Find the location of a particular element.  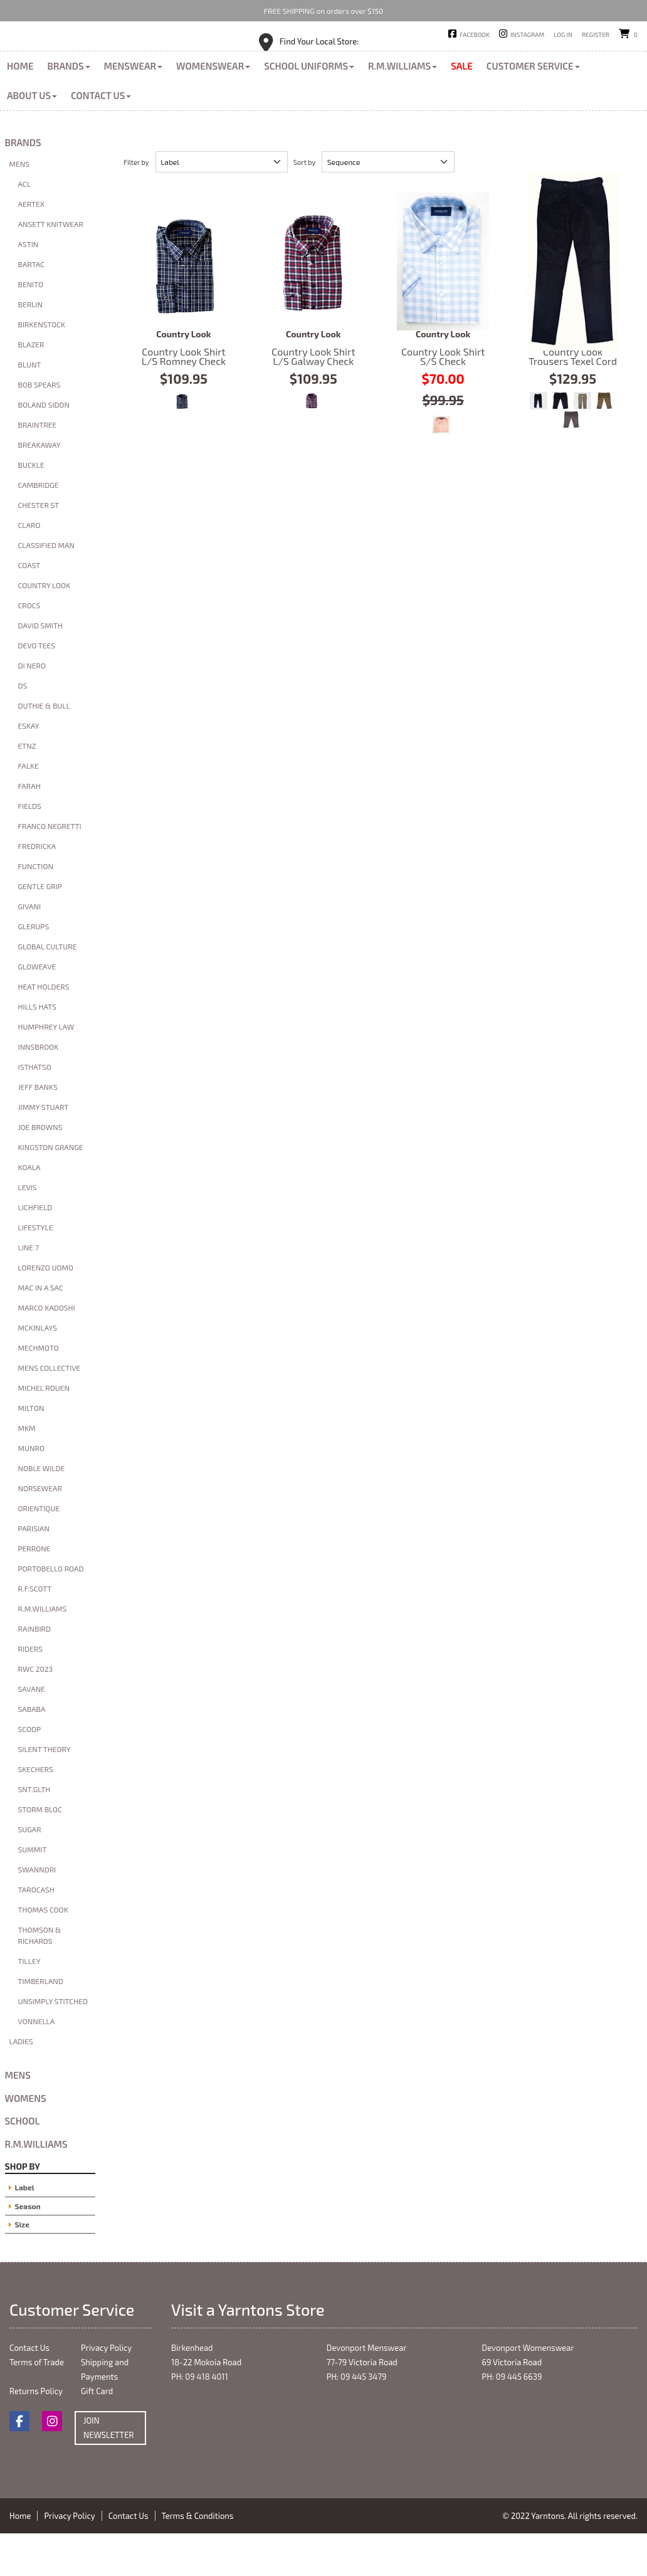

Indigo is located at coordinates (538, 442).